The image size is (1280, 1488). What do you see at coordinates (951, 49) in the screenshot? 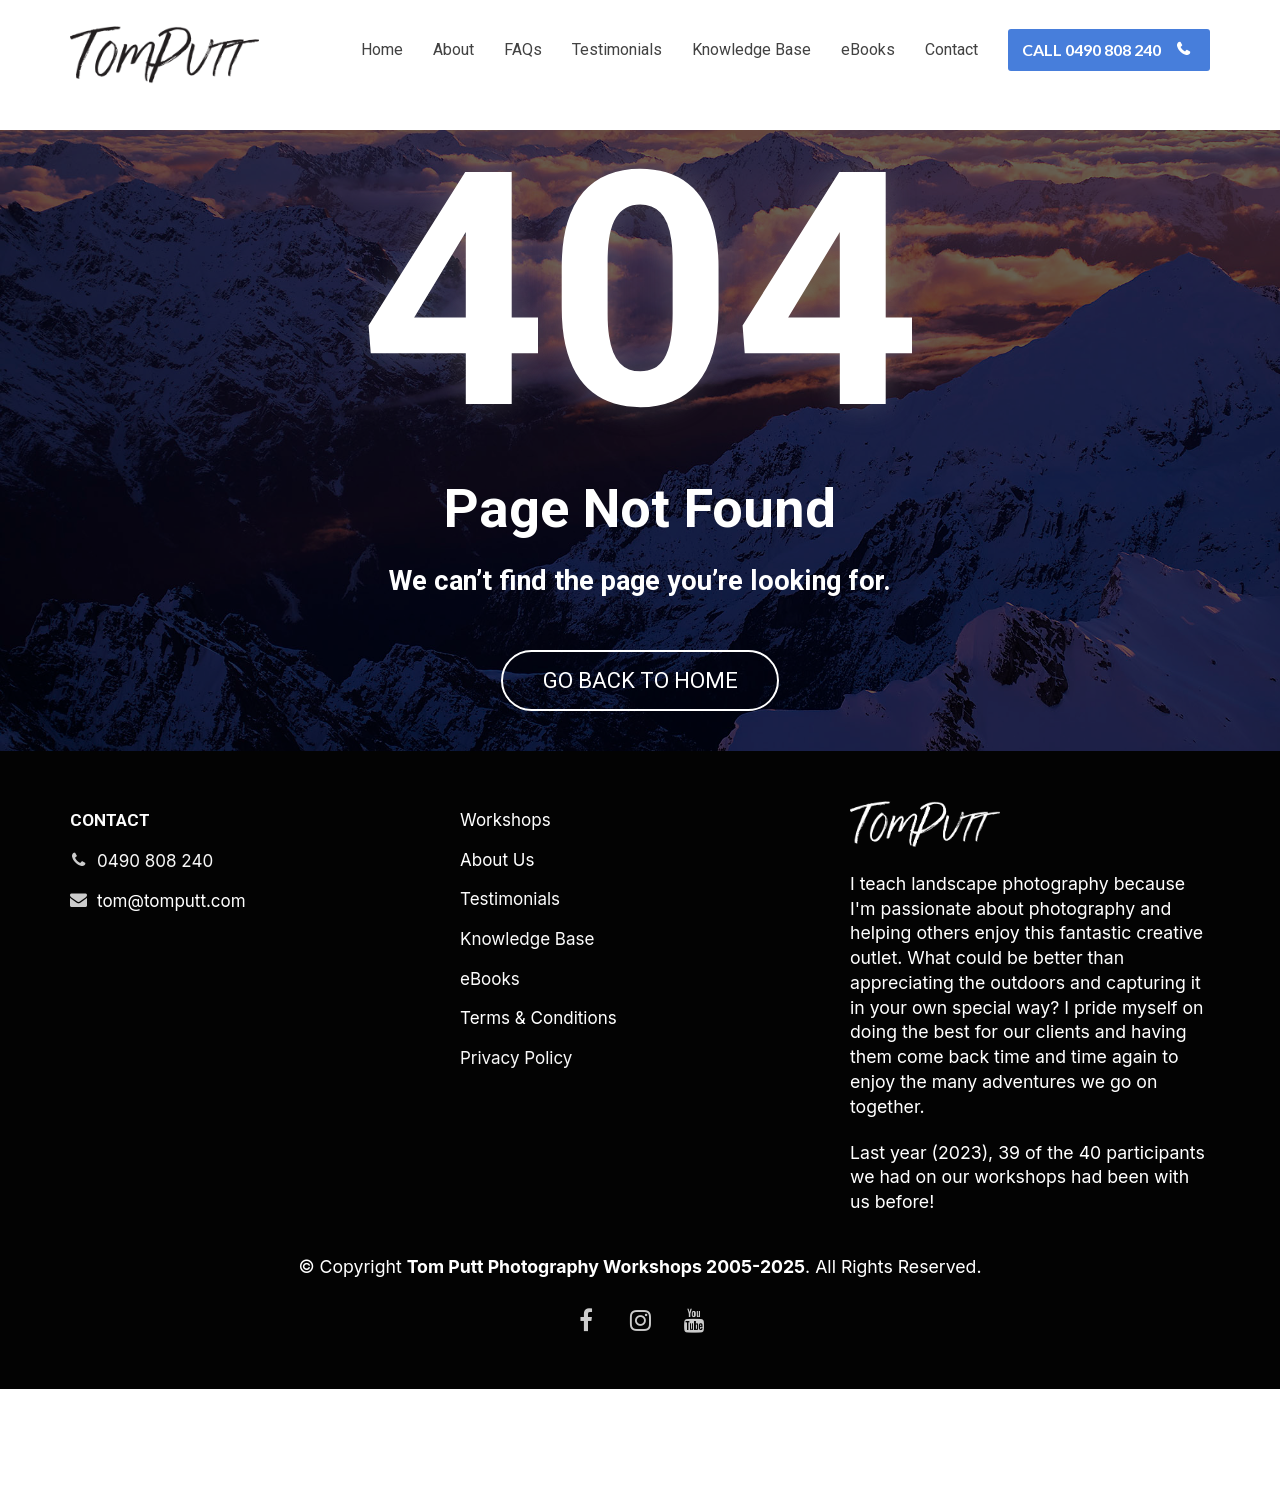
I see `Contact` at bounding box center [951, 49].